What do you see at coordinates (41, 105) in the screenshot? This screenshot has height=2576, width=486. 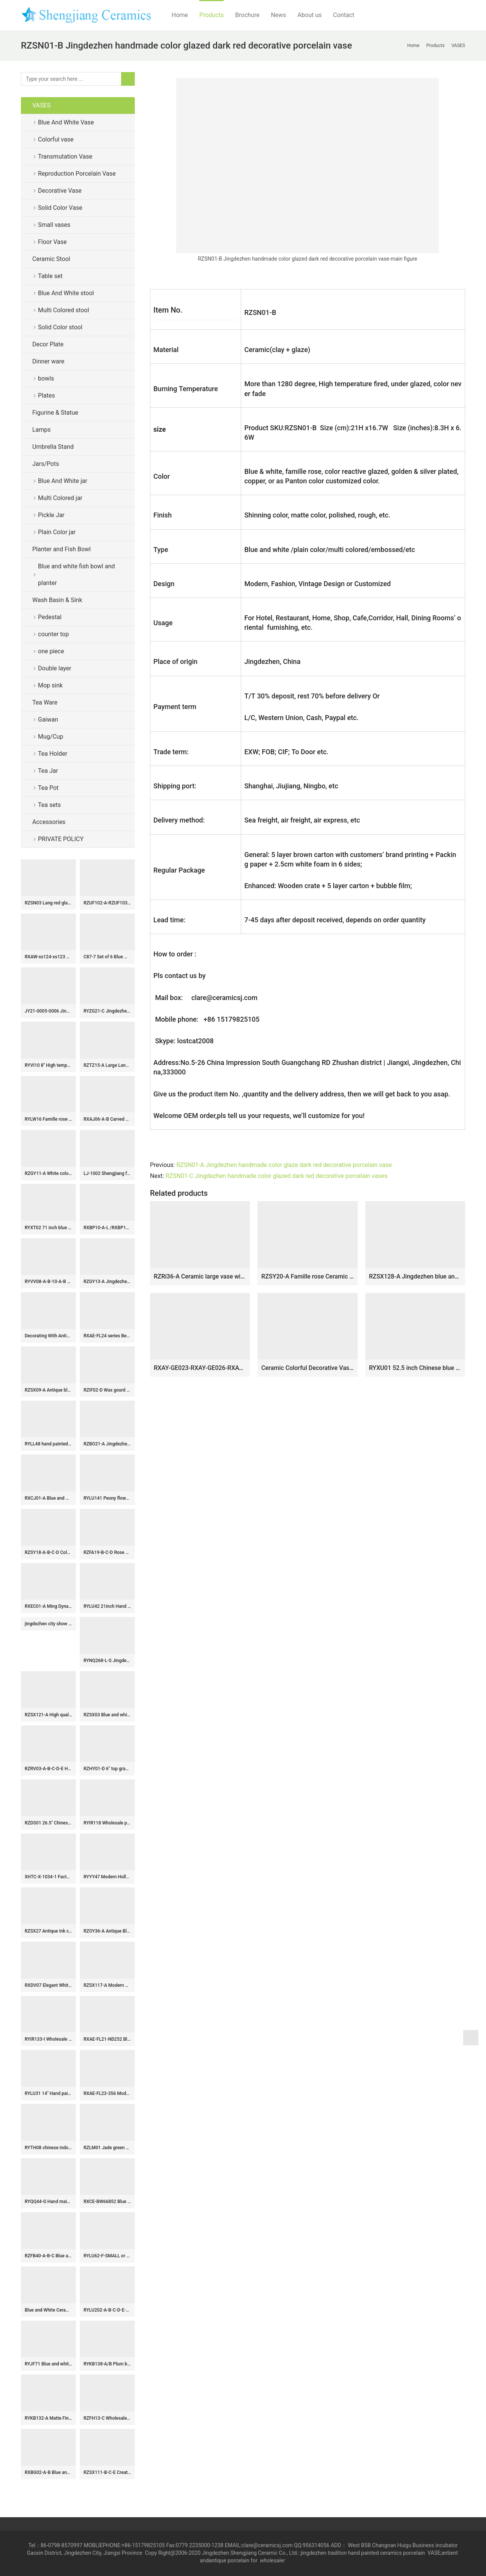 I see `VASES` at bounding box center [41, 105].